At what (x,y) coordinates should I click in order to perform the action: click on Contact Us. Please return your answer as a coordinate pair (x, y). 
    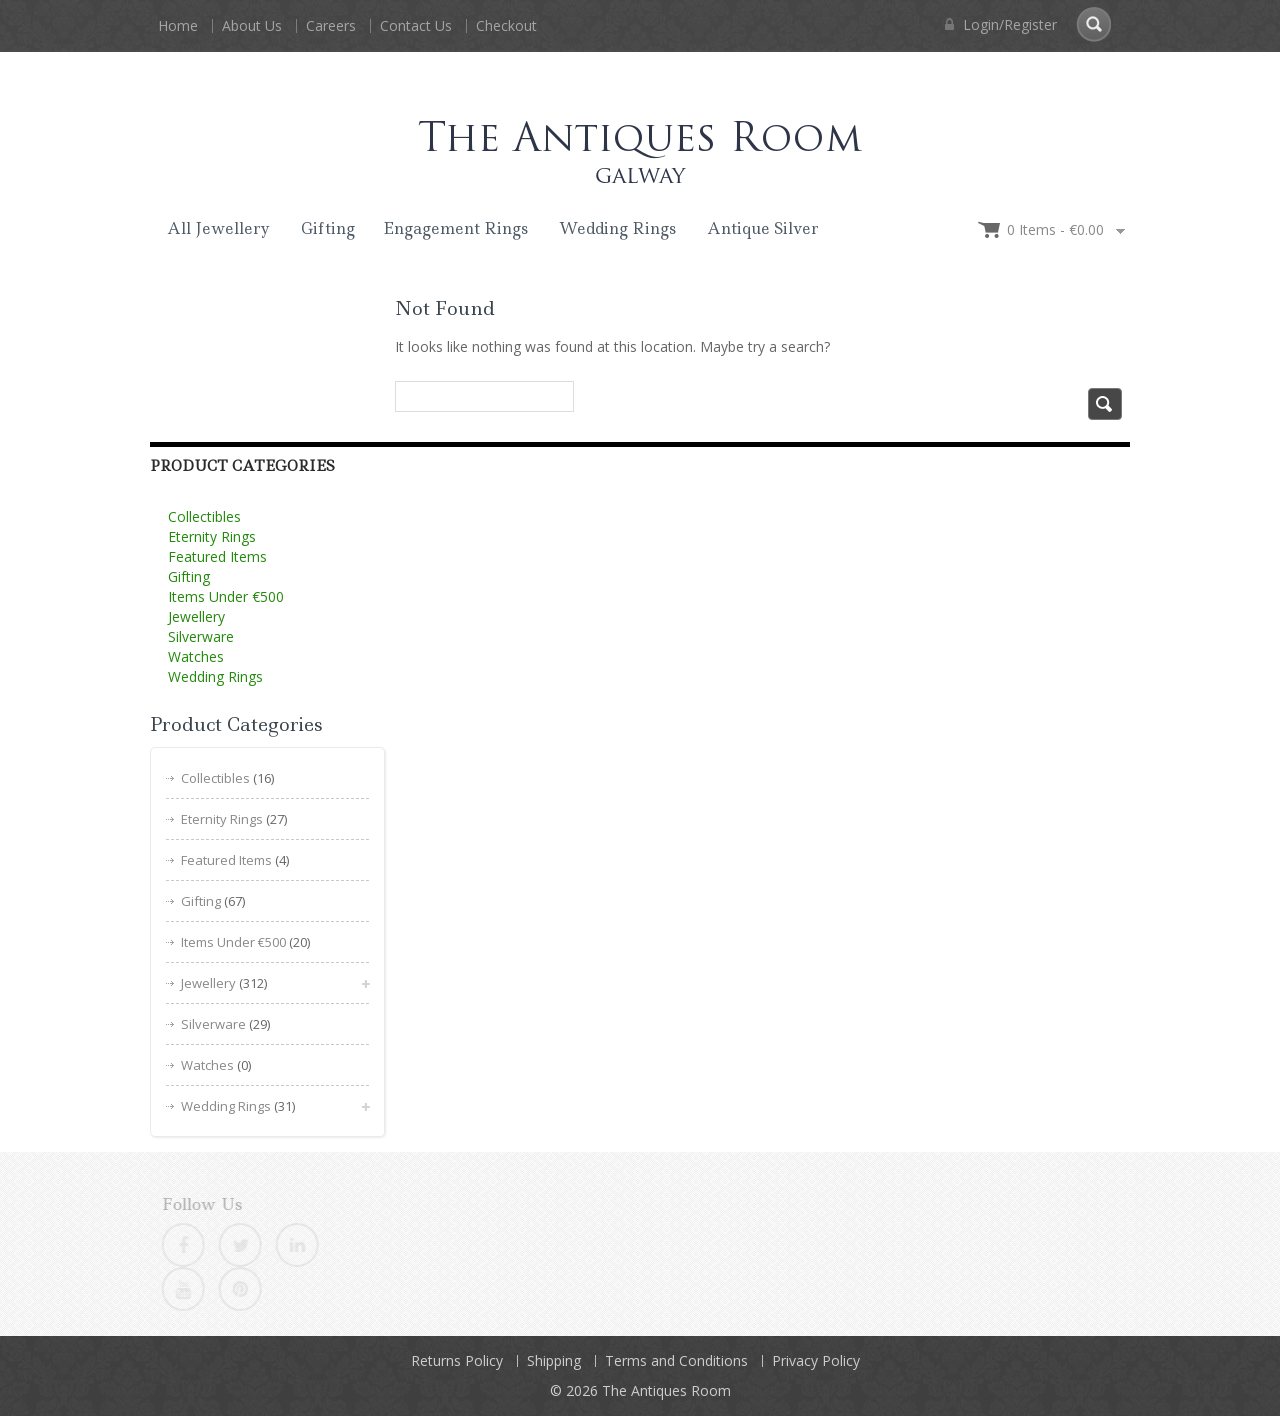
    Looking at the image, I should click on (416, 25).